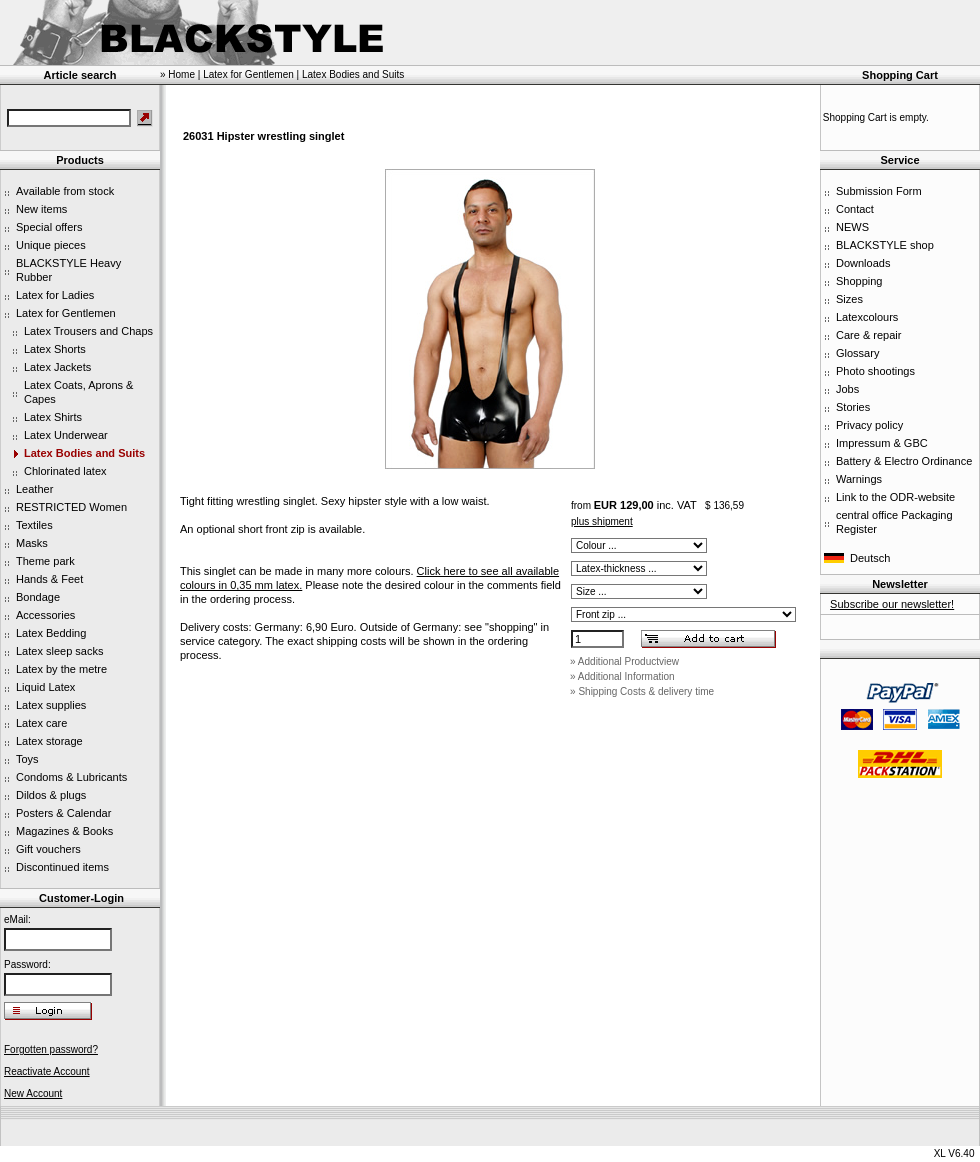  Describe the element at coordinates (41, 209) in the screenshot. I see `New items` at that location.